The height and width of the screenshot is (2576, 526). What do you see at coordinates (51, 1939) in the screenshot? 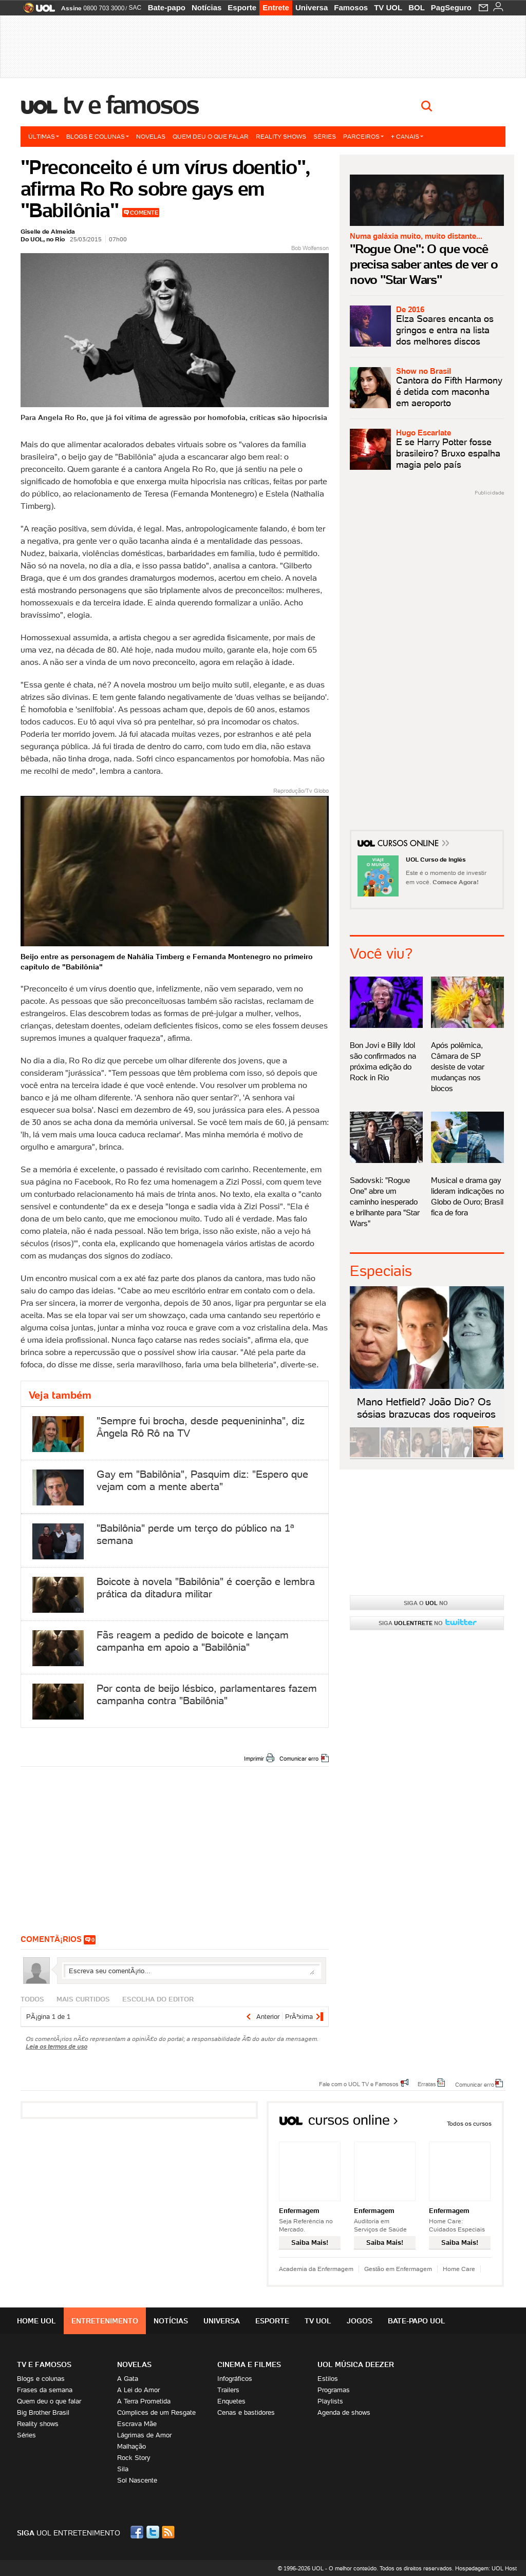
I see `comentÃ¡rios` at bounding box center [51, 1939].